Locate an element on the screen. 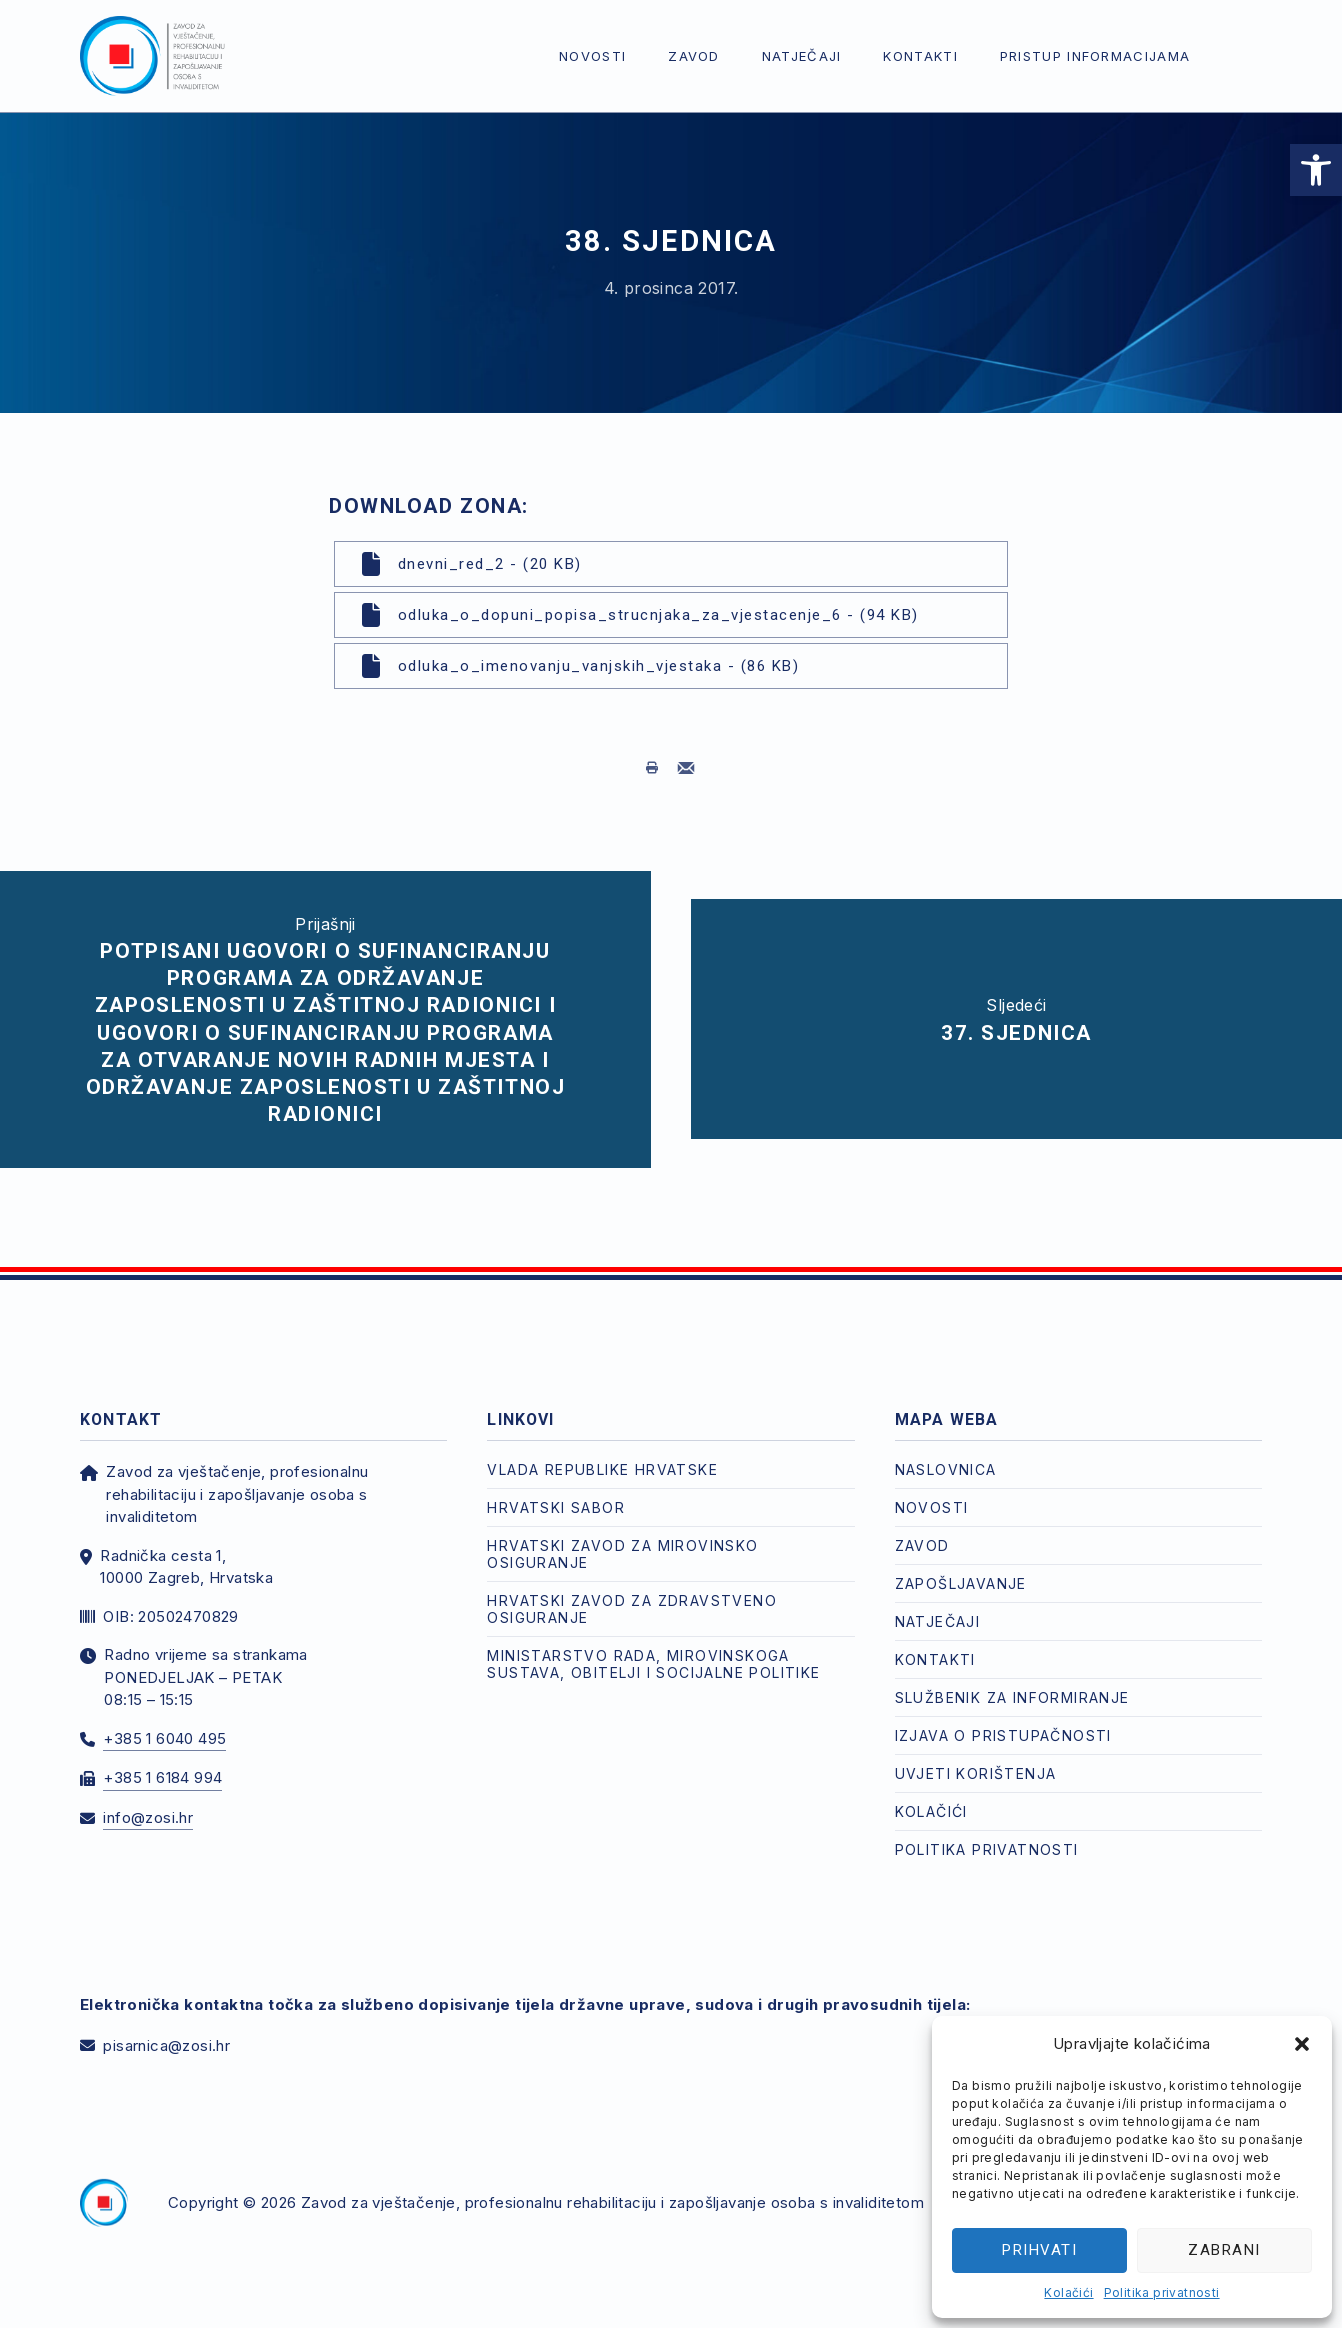 The image size is (1342, 2328). Hrvatski Sabor [link] is located at coordinates (556, 1488).